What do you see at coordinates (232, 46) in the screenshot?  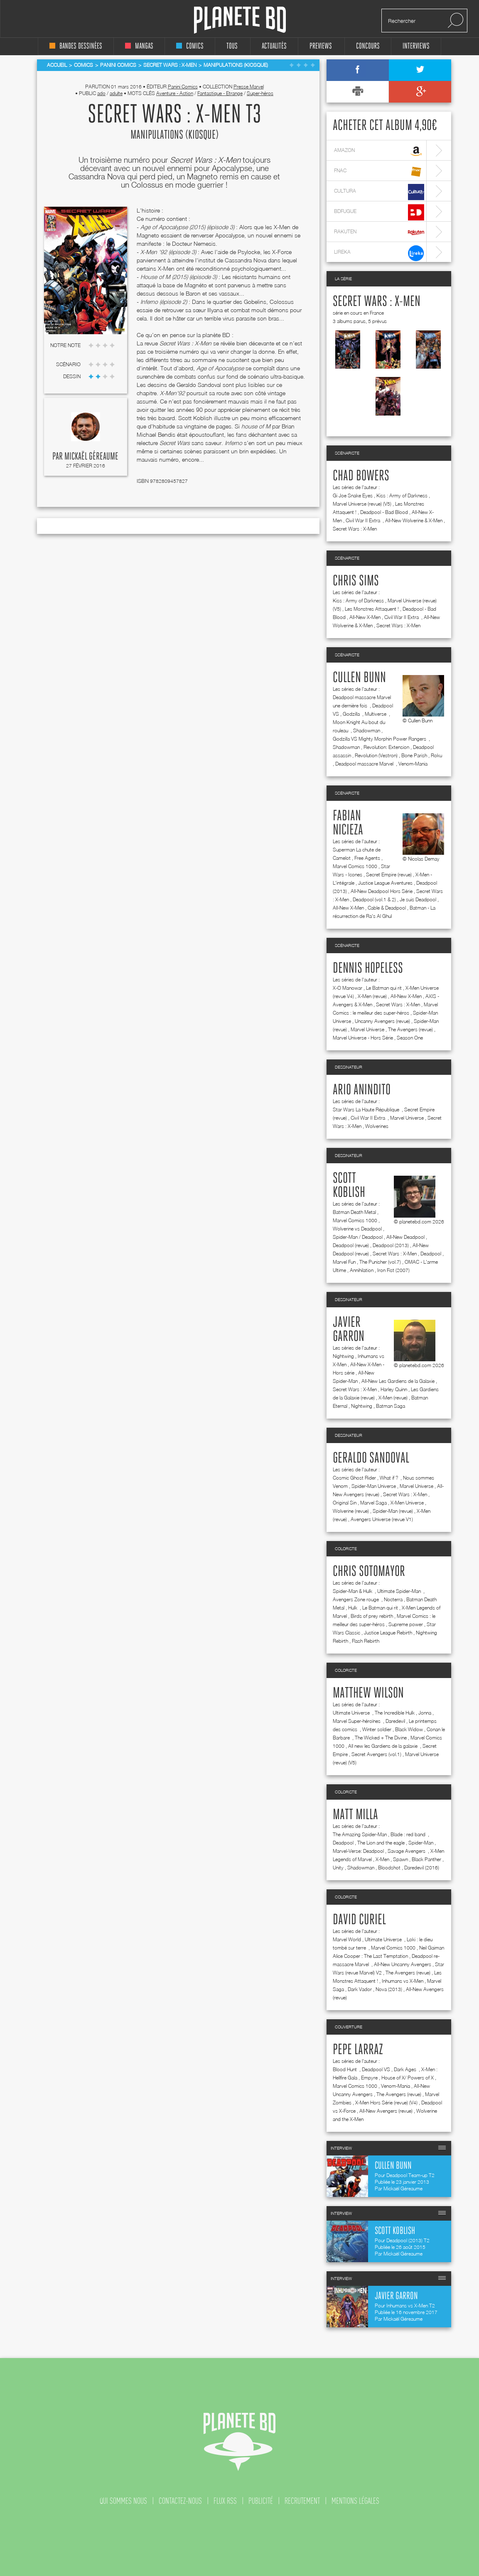 I see `tous` at bounding box center [232, 46].